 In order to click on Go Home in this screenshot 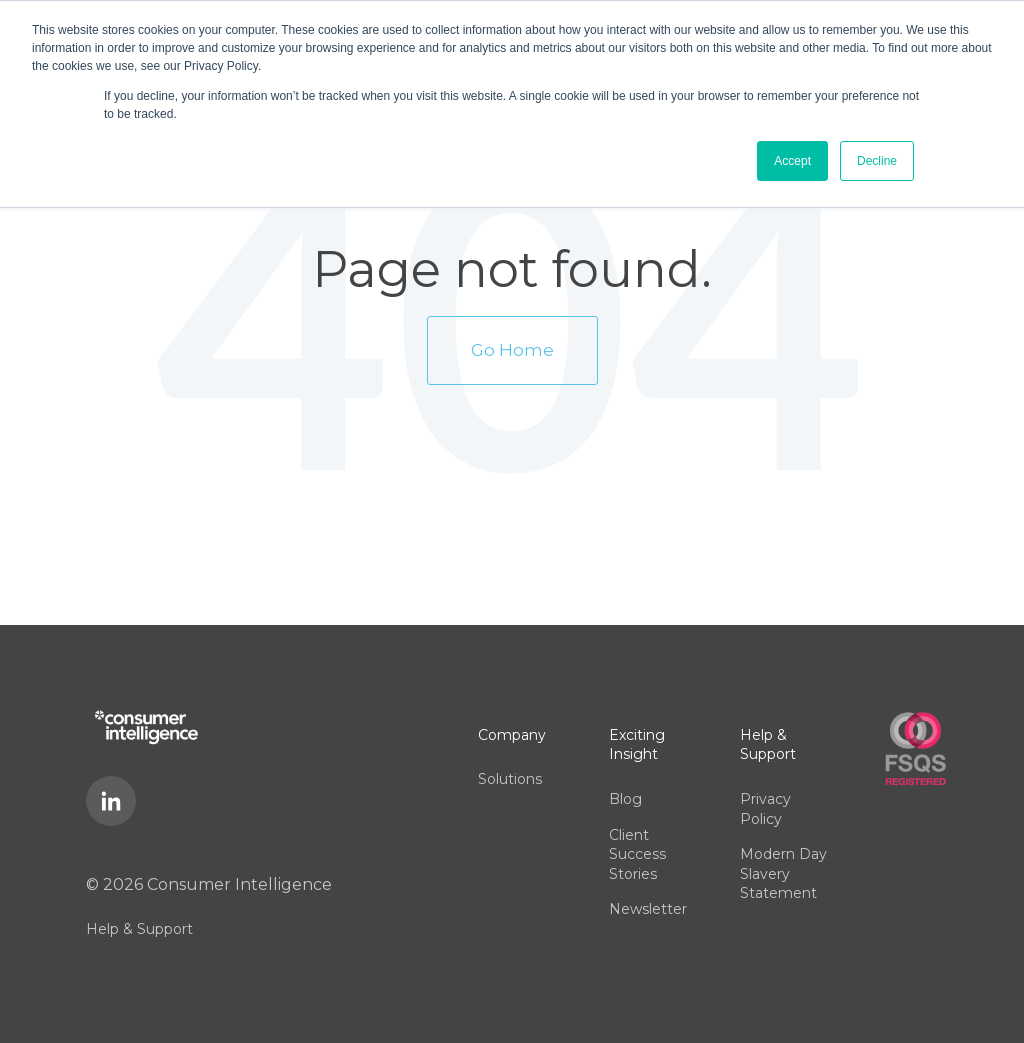, I will do `click(512, 350)`.